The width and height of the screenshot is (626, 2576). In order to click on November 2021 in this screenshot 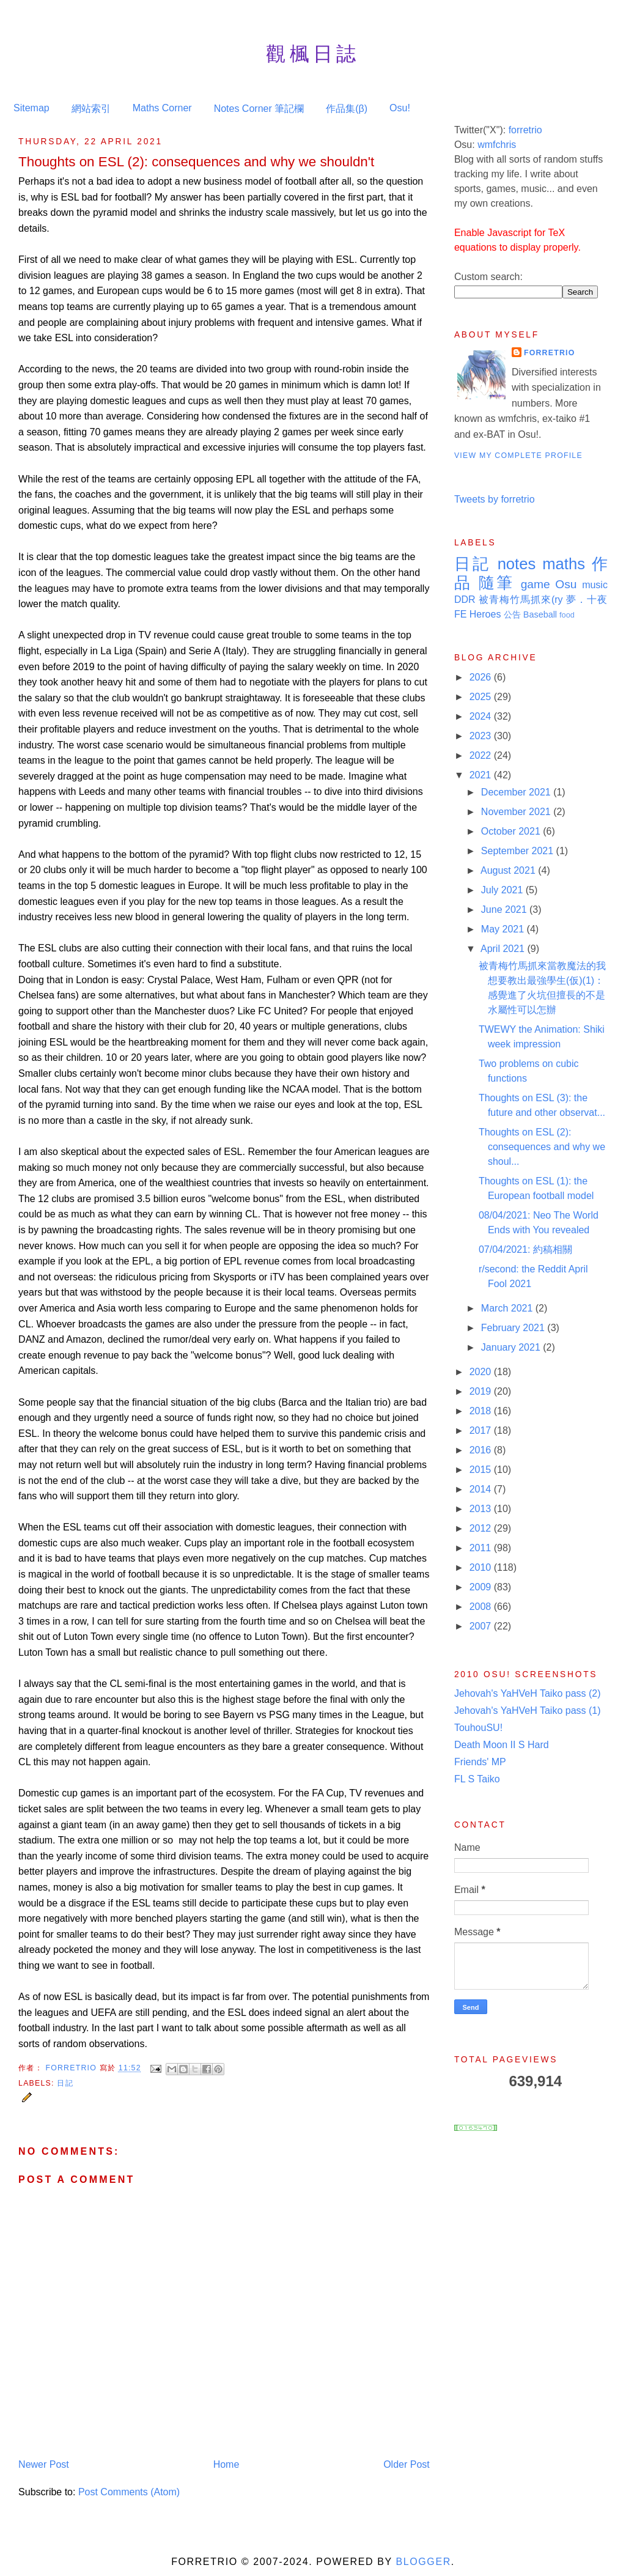, I will do `click(517, 811)`.